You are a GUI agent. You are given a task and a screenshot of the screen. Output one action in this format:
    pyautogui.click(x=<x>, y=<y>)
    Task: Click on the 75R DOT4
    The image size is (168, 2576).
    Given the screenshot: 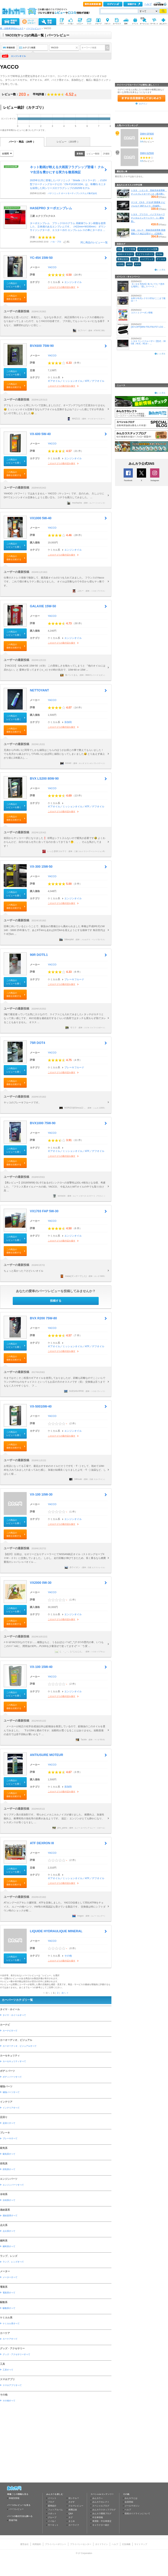 What is the action you would take?
    pyautogui.click(x=37, y=1043)
    